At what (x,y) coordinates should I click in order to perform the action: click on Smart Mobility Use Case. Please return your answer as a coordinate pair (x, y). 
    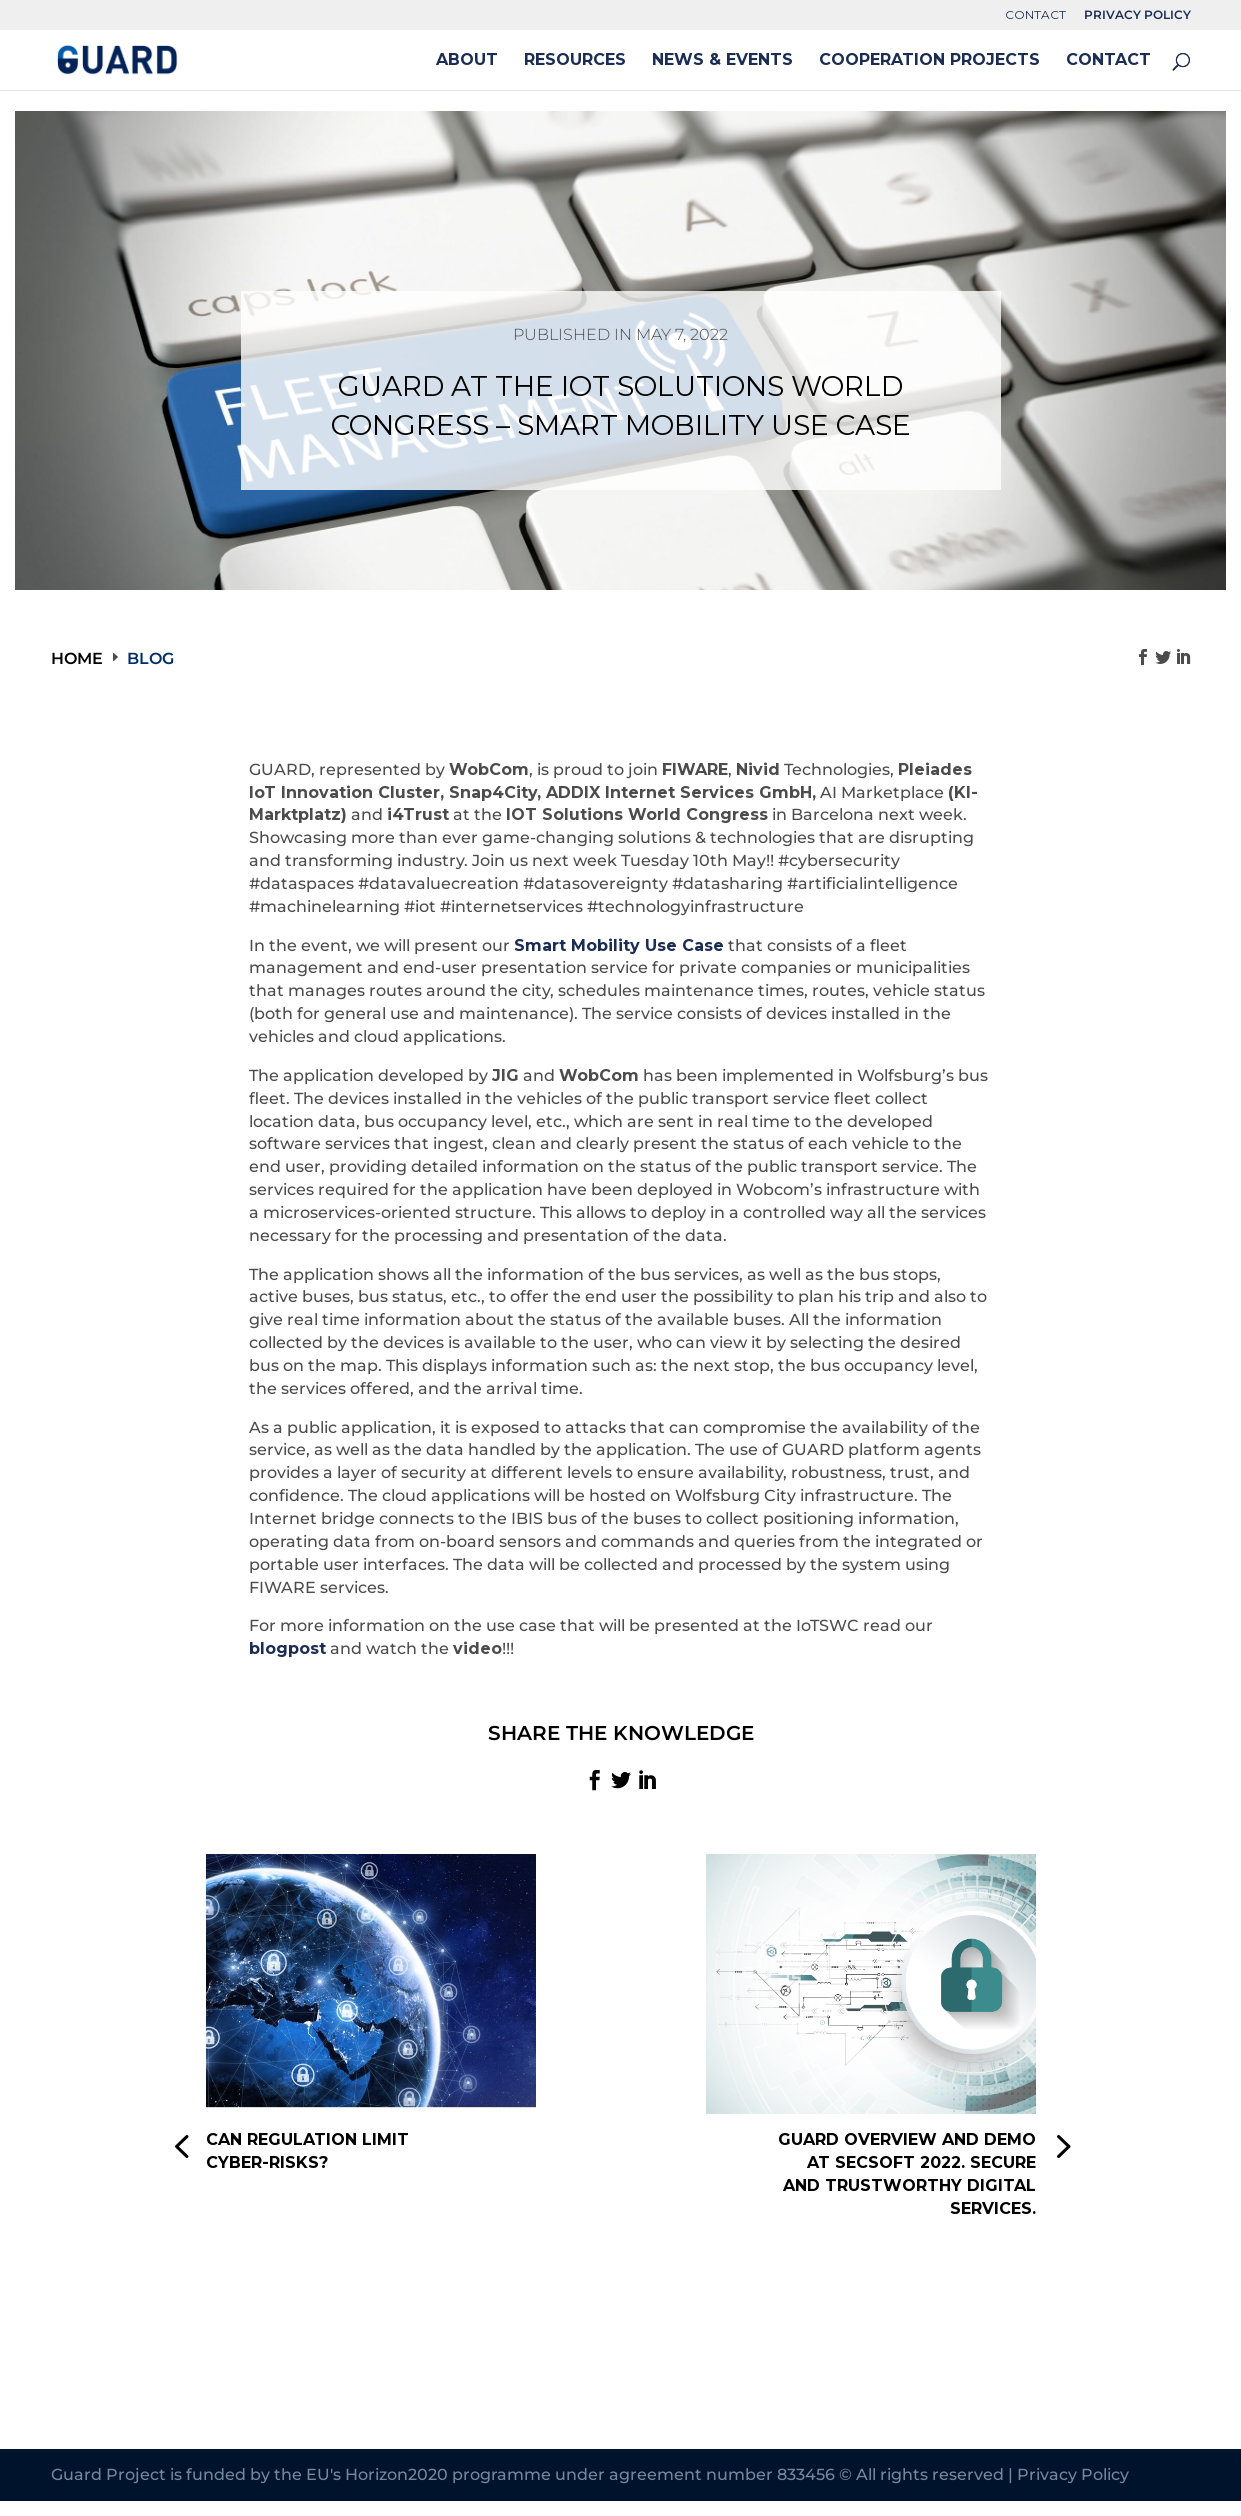
    Looking at the image, I should click on (619, 945).